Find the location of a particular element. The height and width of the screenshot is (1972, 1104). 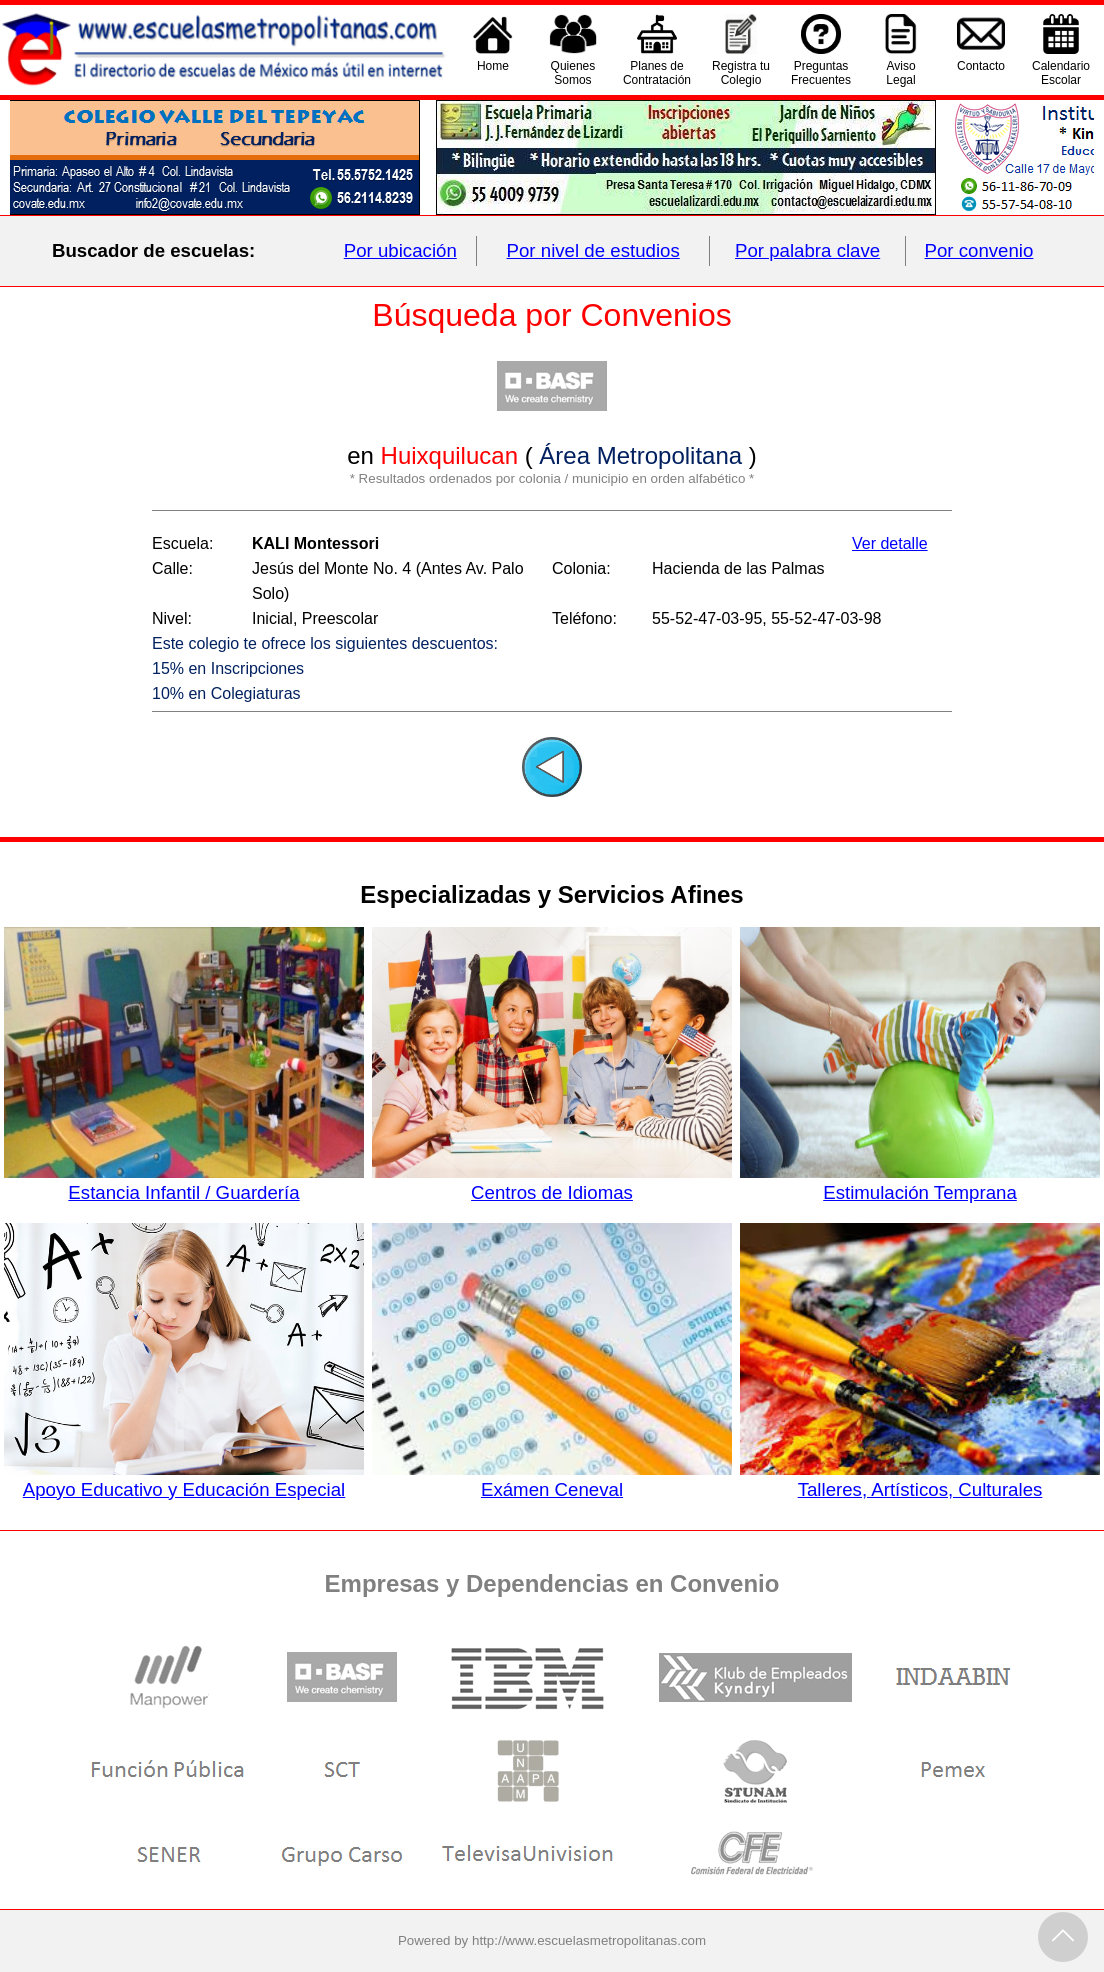

Ver detalle is located at coordinates (890, 543).